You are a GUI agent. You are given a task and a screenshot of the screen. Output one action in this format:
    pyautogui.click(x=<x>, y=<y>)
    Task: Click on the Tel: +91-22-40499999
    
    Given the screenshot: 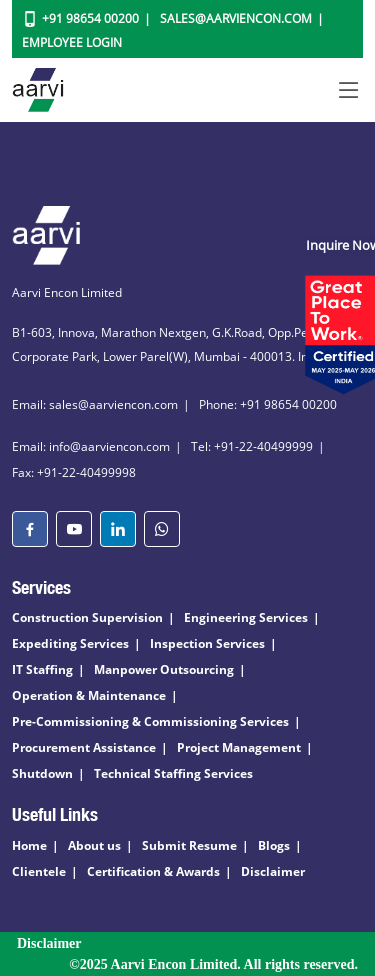 What is the action you would take?
    pyautogui.click(x=252, y=446)
    